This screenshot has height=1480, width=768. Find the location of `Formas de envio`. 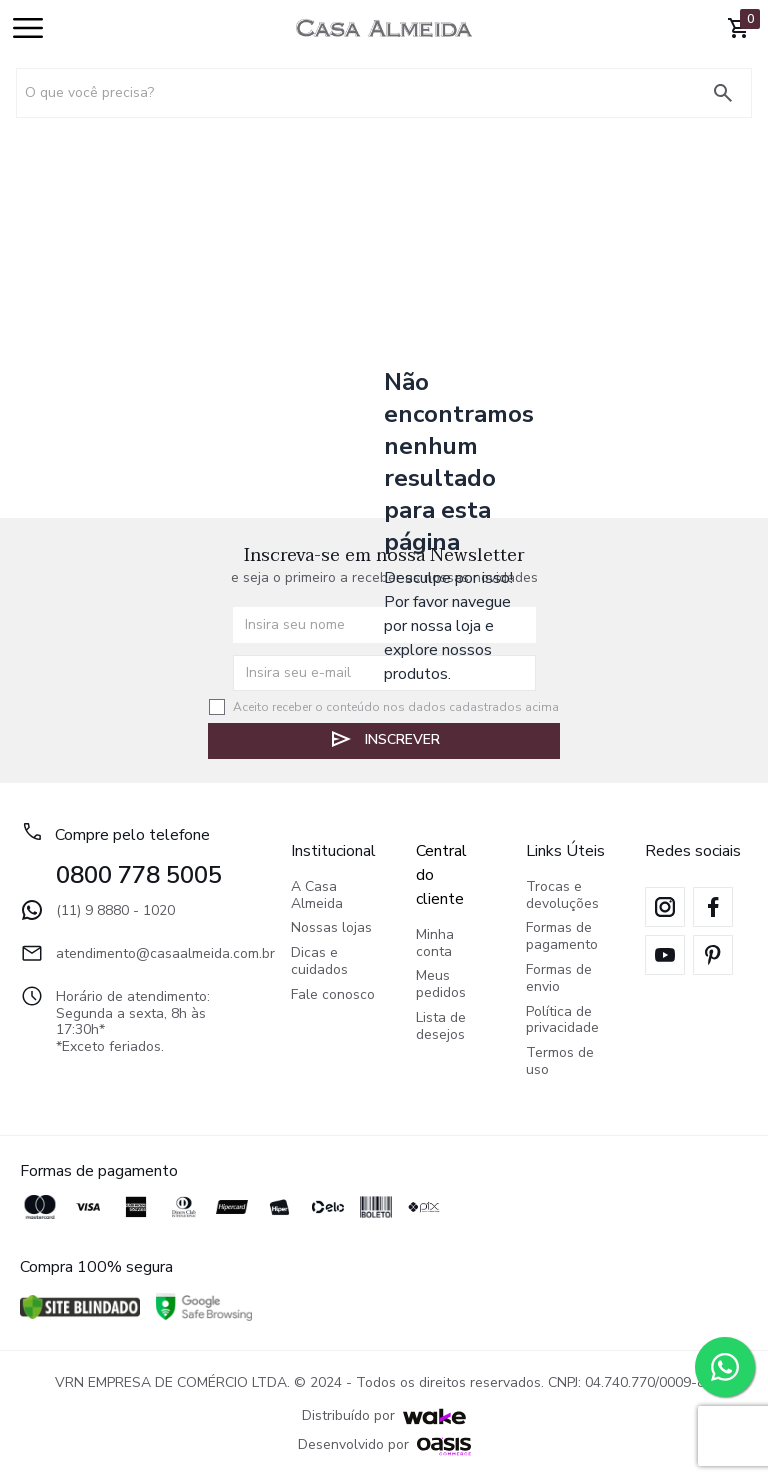

Formas de envio is located at coordinates (559, 979).